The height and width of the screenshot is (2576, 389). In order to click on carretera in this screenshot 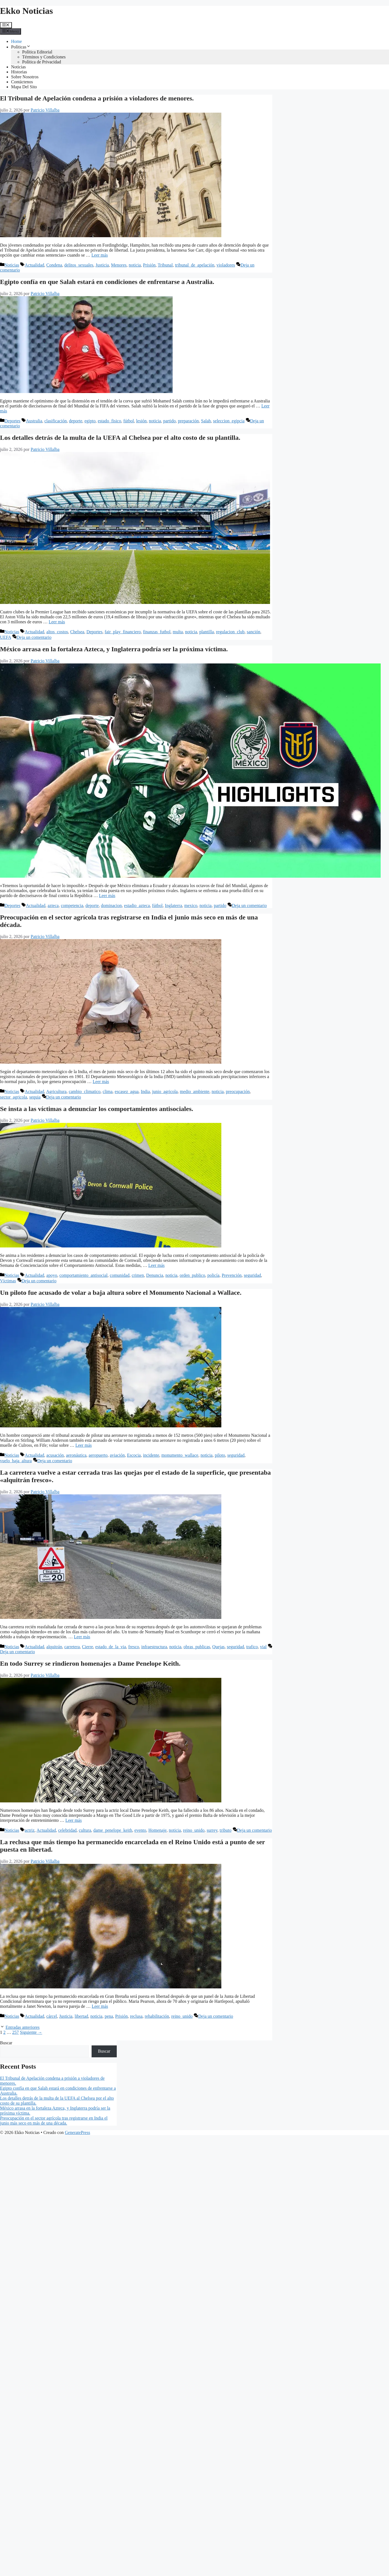, I will do `click(72, 1646)`.